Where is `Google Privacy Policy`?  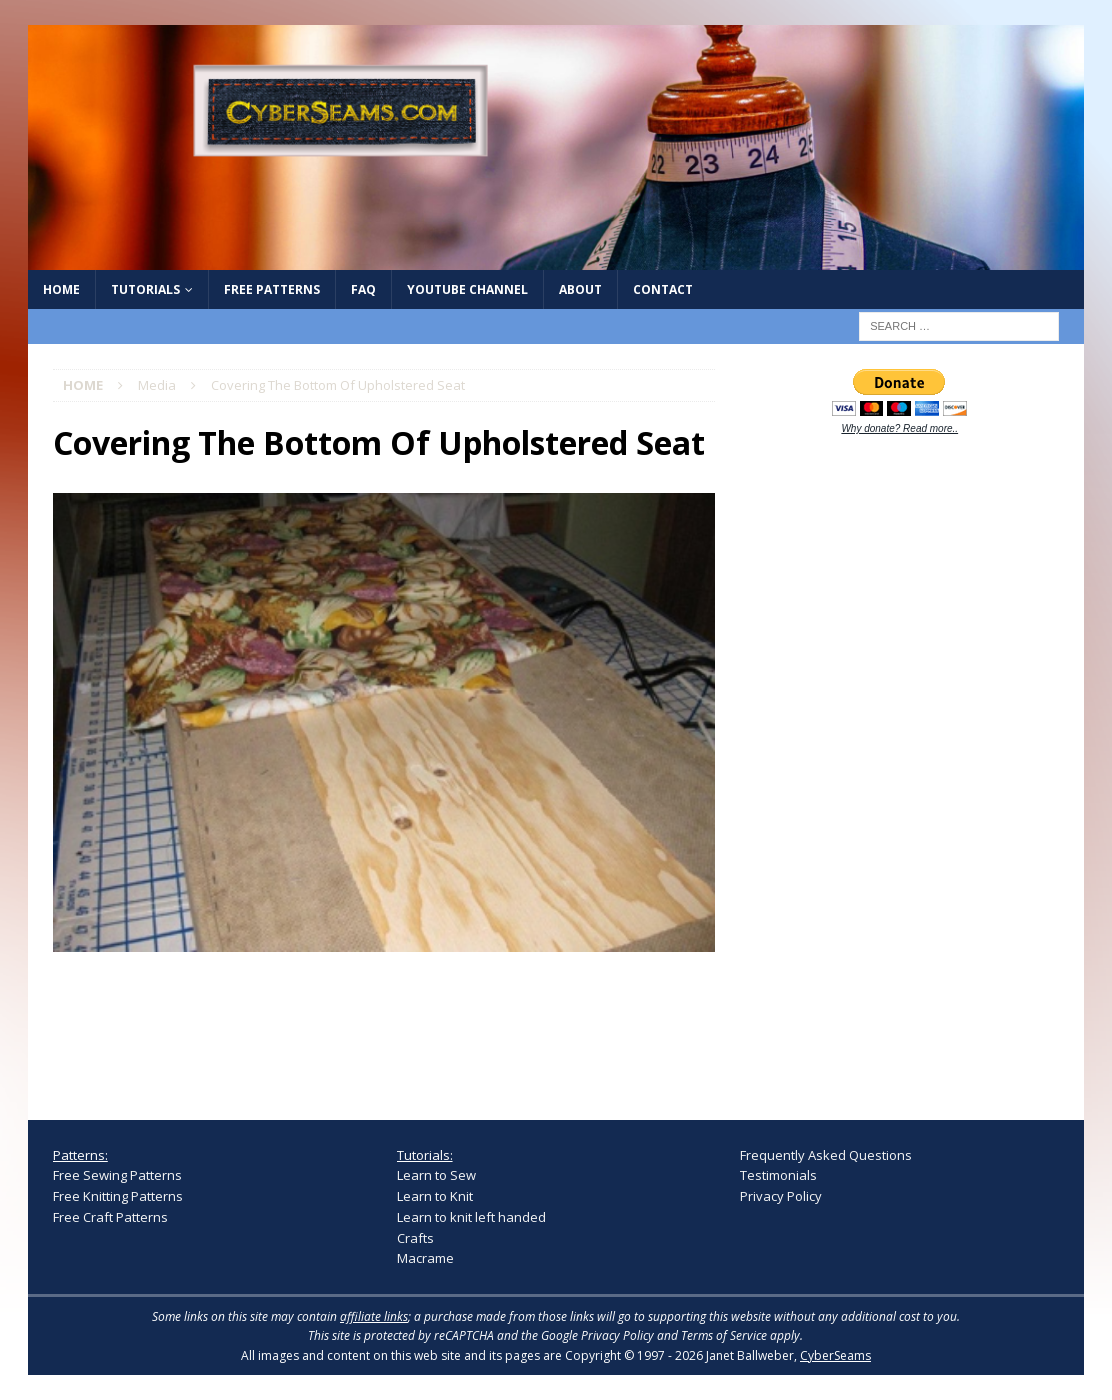 Google Privacy Policy is located at coordinates (597, 1335).